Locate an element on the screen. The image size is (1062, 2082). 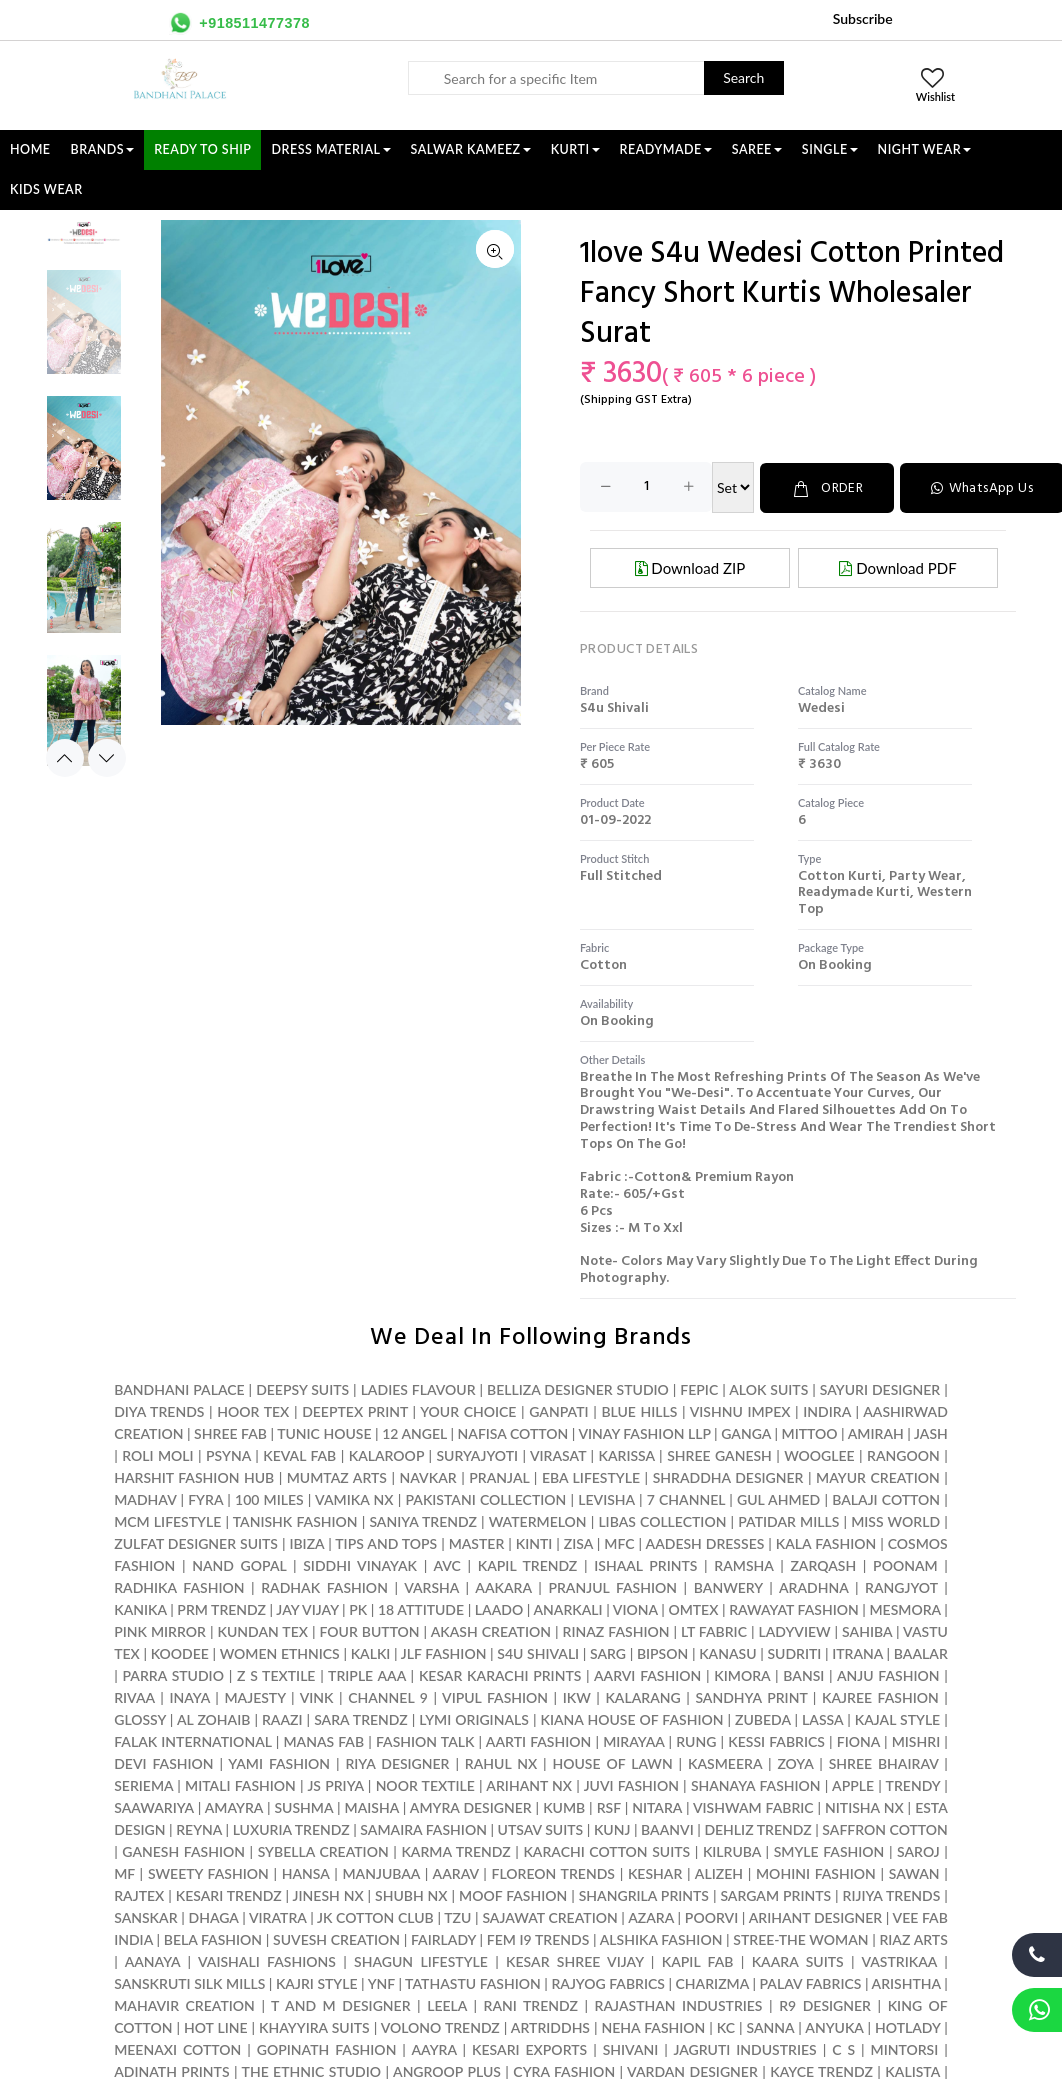
ISHAAL PRINTS is located at coordinates (645, 1564).